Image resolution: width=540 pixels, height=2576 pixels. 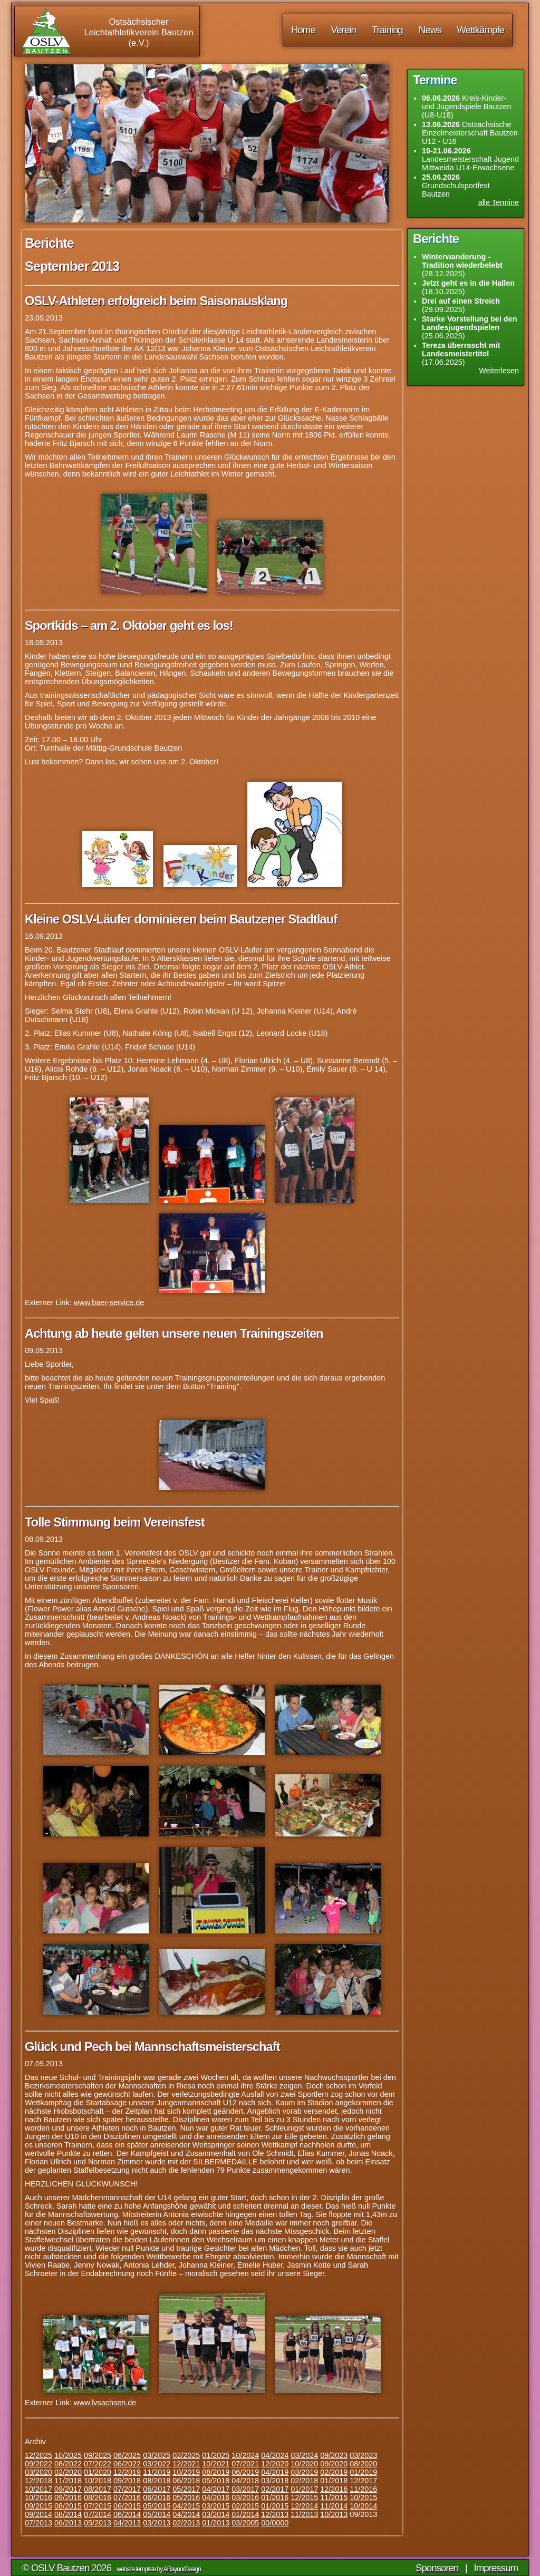 I want to click on 10/2014, so click(x=363, y=2506).